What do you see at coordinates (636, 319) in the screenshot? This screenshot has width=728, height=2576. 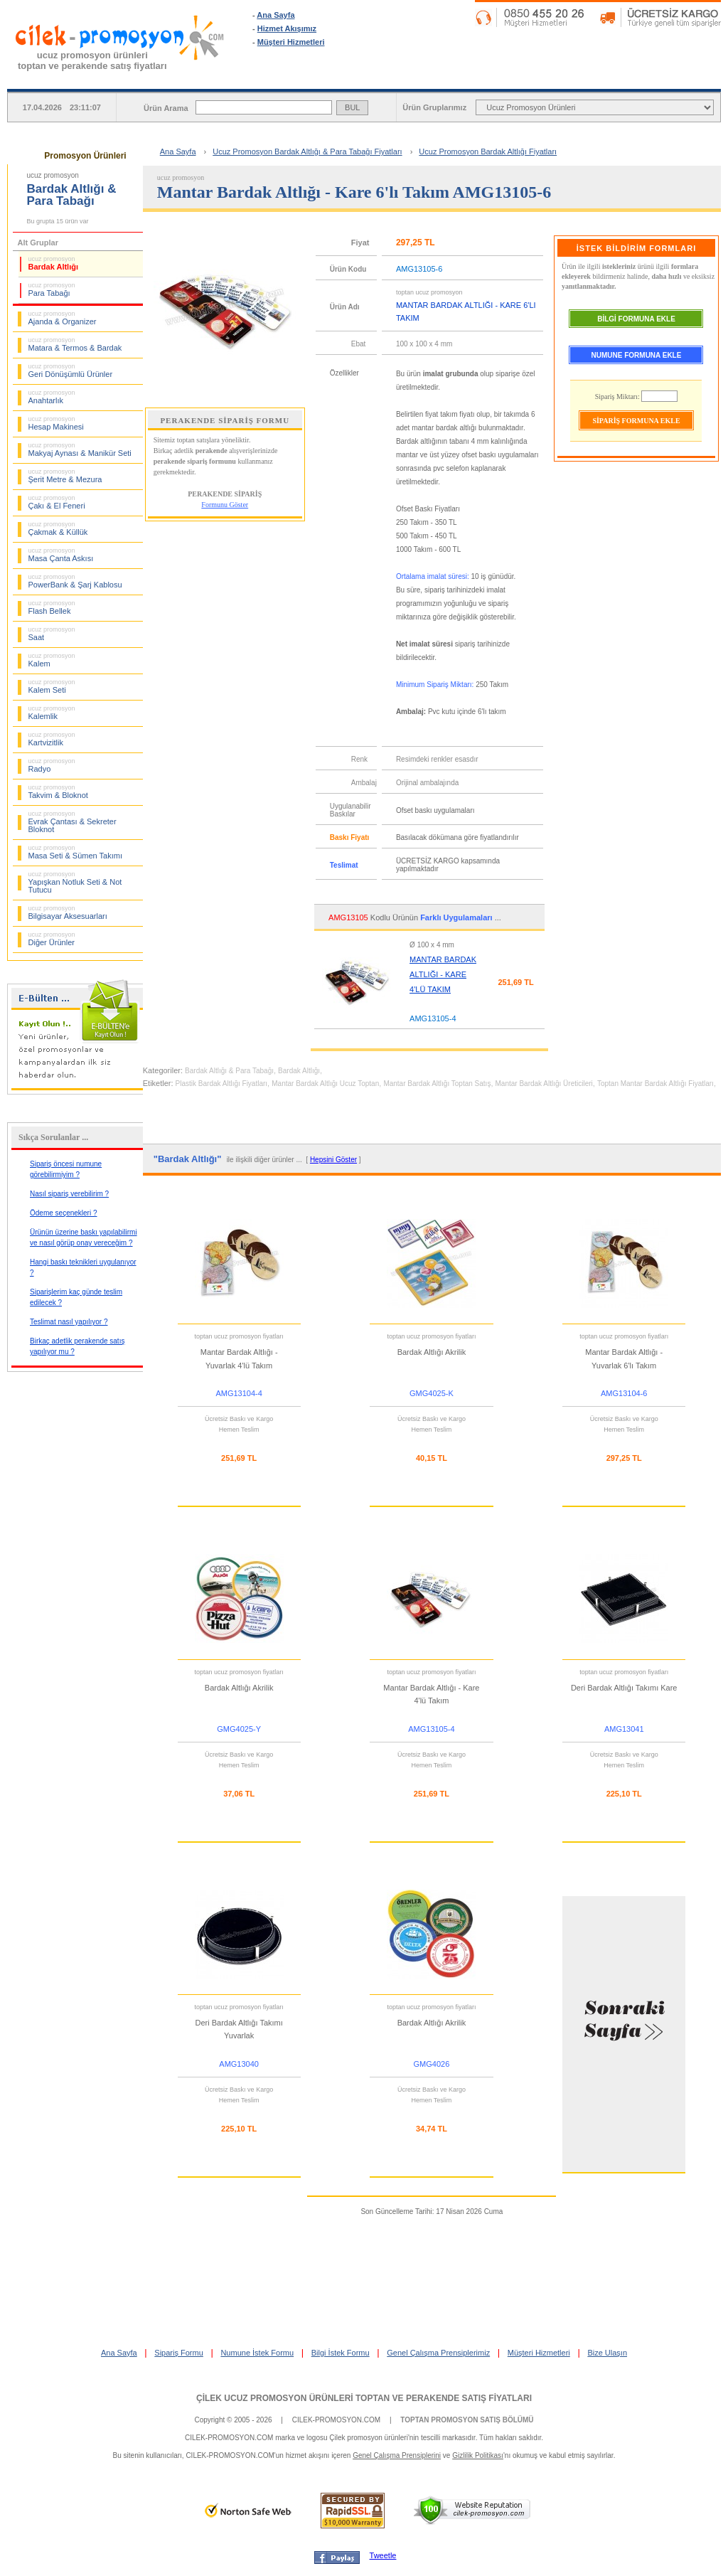 I see `BİLGİ FORMUNA EKLE` at bounding box center [636, 319].